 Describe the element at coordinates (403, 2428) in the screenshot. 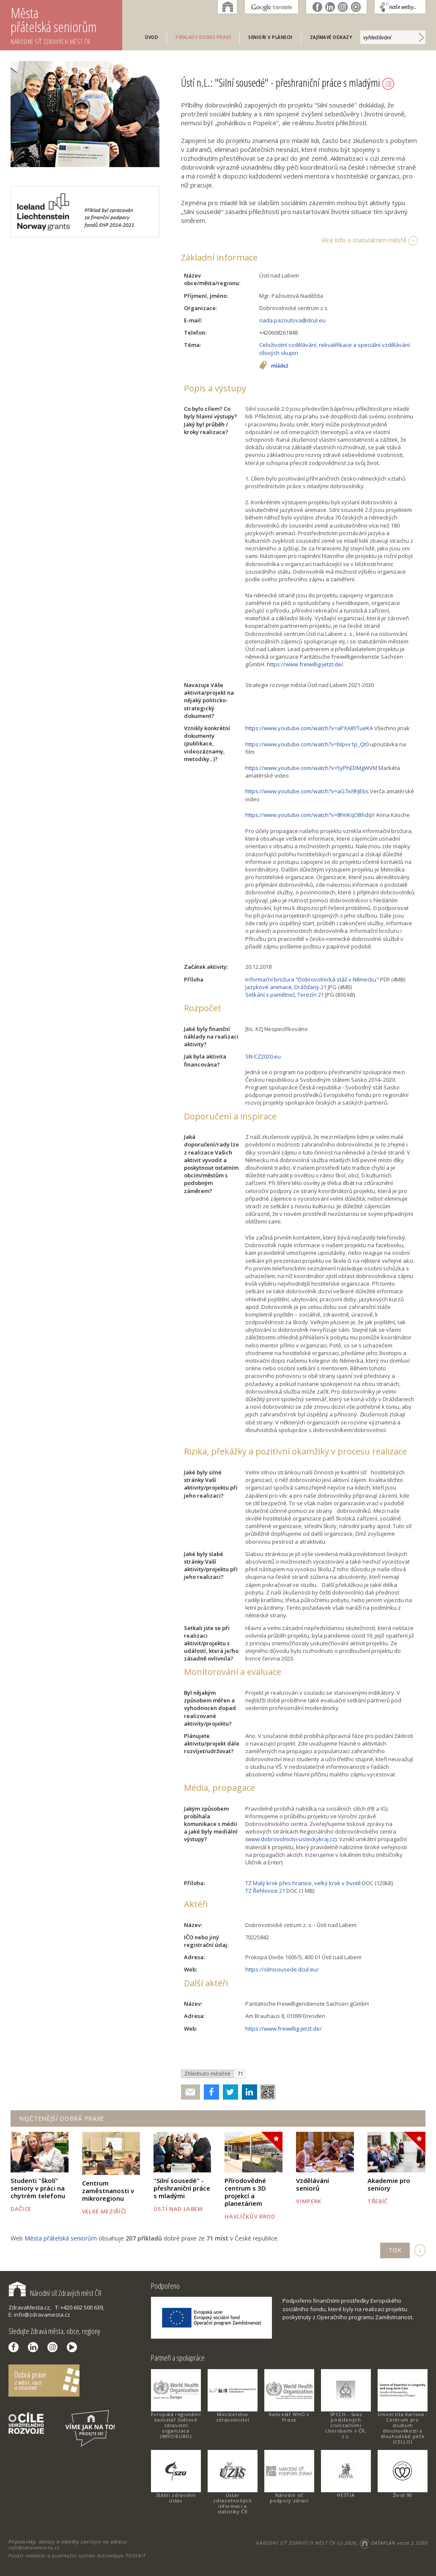

I see `Univerzita Karlova - Centrum pro studium dlouhověkosti a dlouhodobé péče (CELLO)` at that location.